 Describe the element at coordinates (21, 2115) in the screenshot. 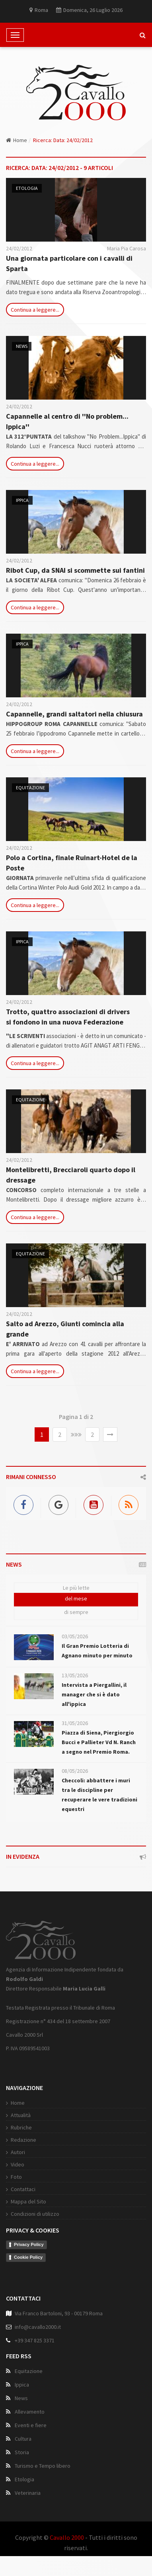

I see `Attualità` at that location.